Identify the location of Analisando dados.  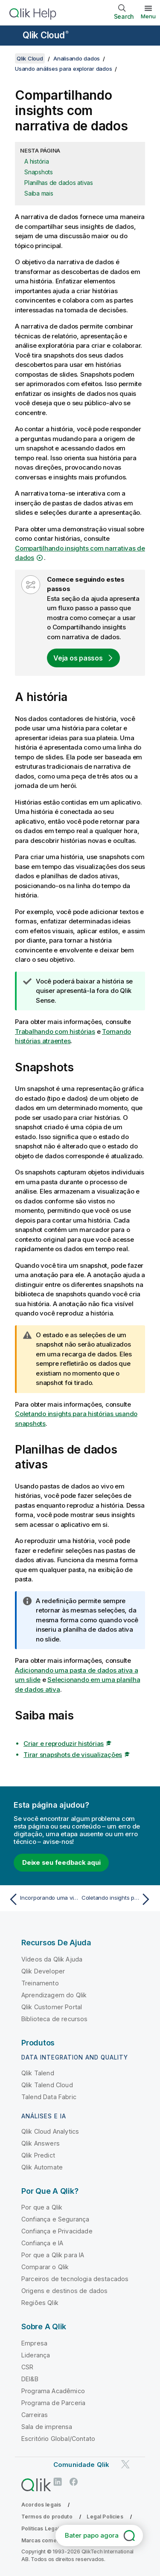
(76, 58).